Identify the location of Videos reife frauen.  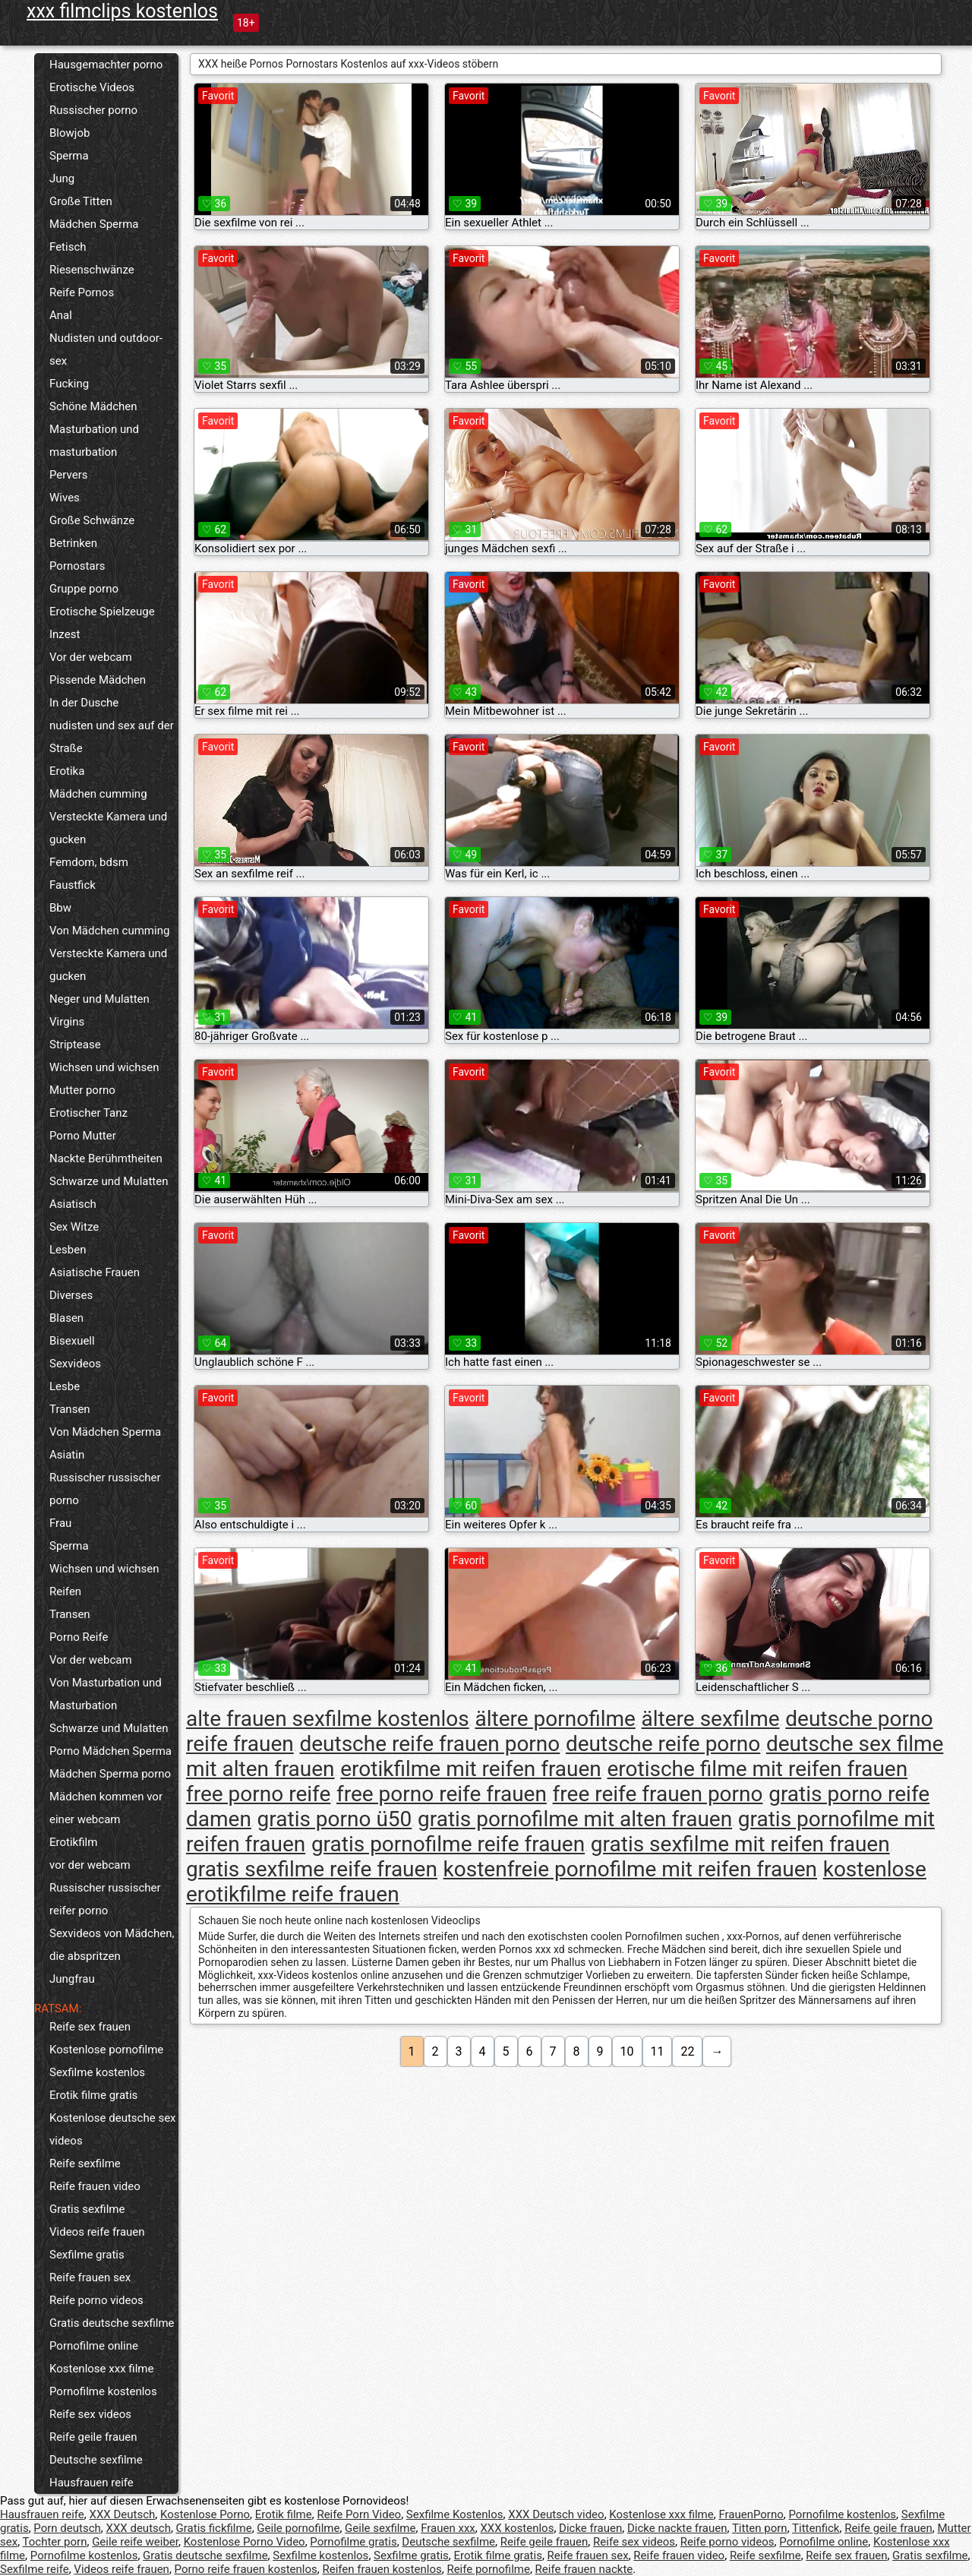
(97, 2232).